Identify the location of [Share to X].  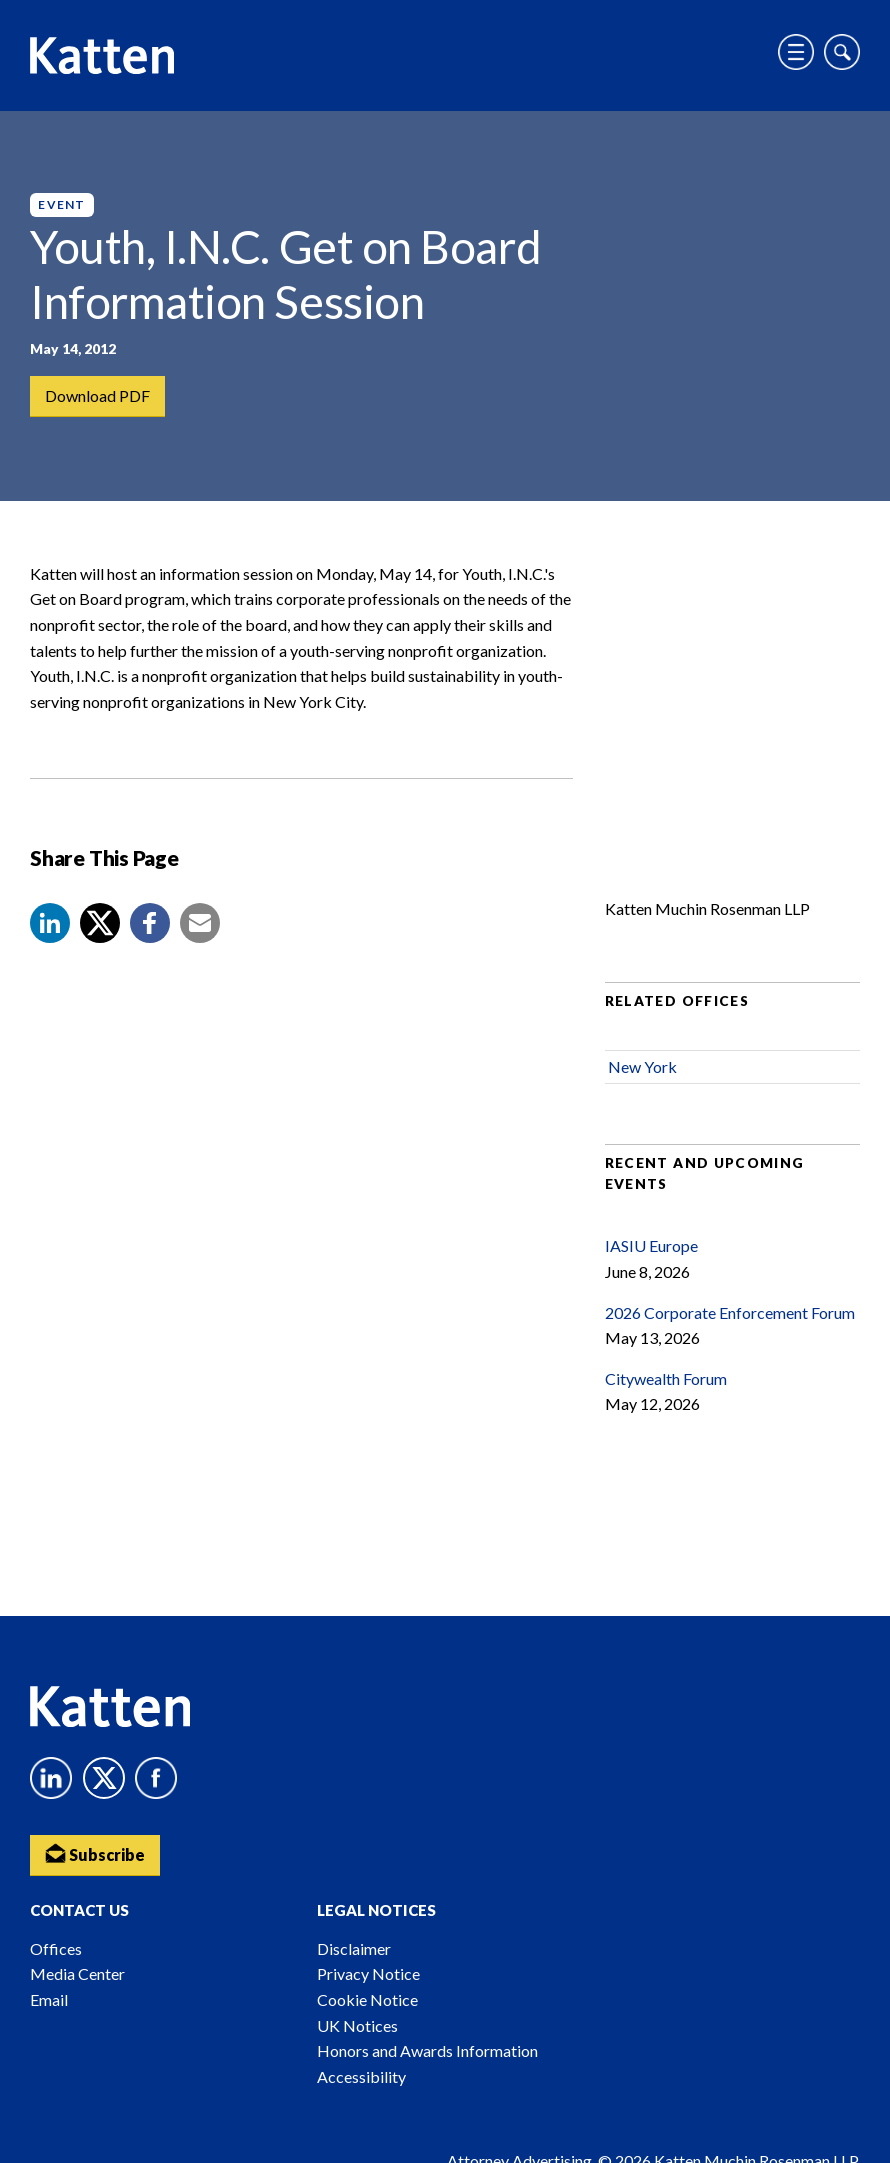
(100, 923).